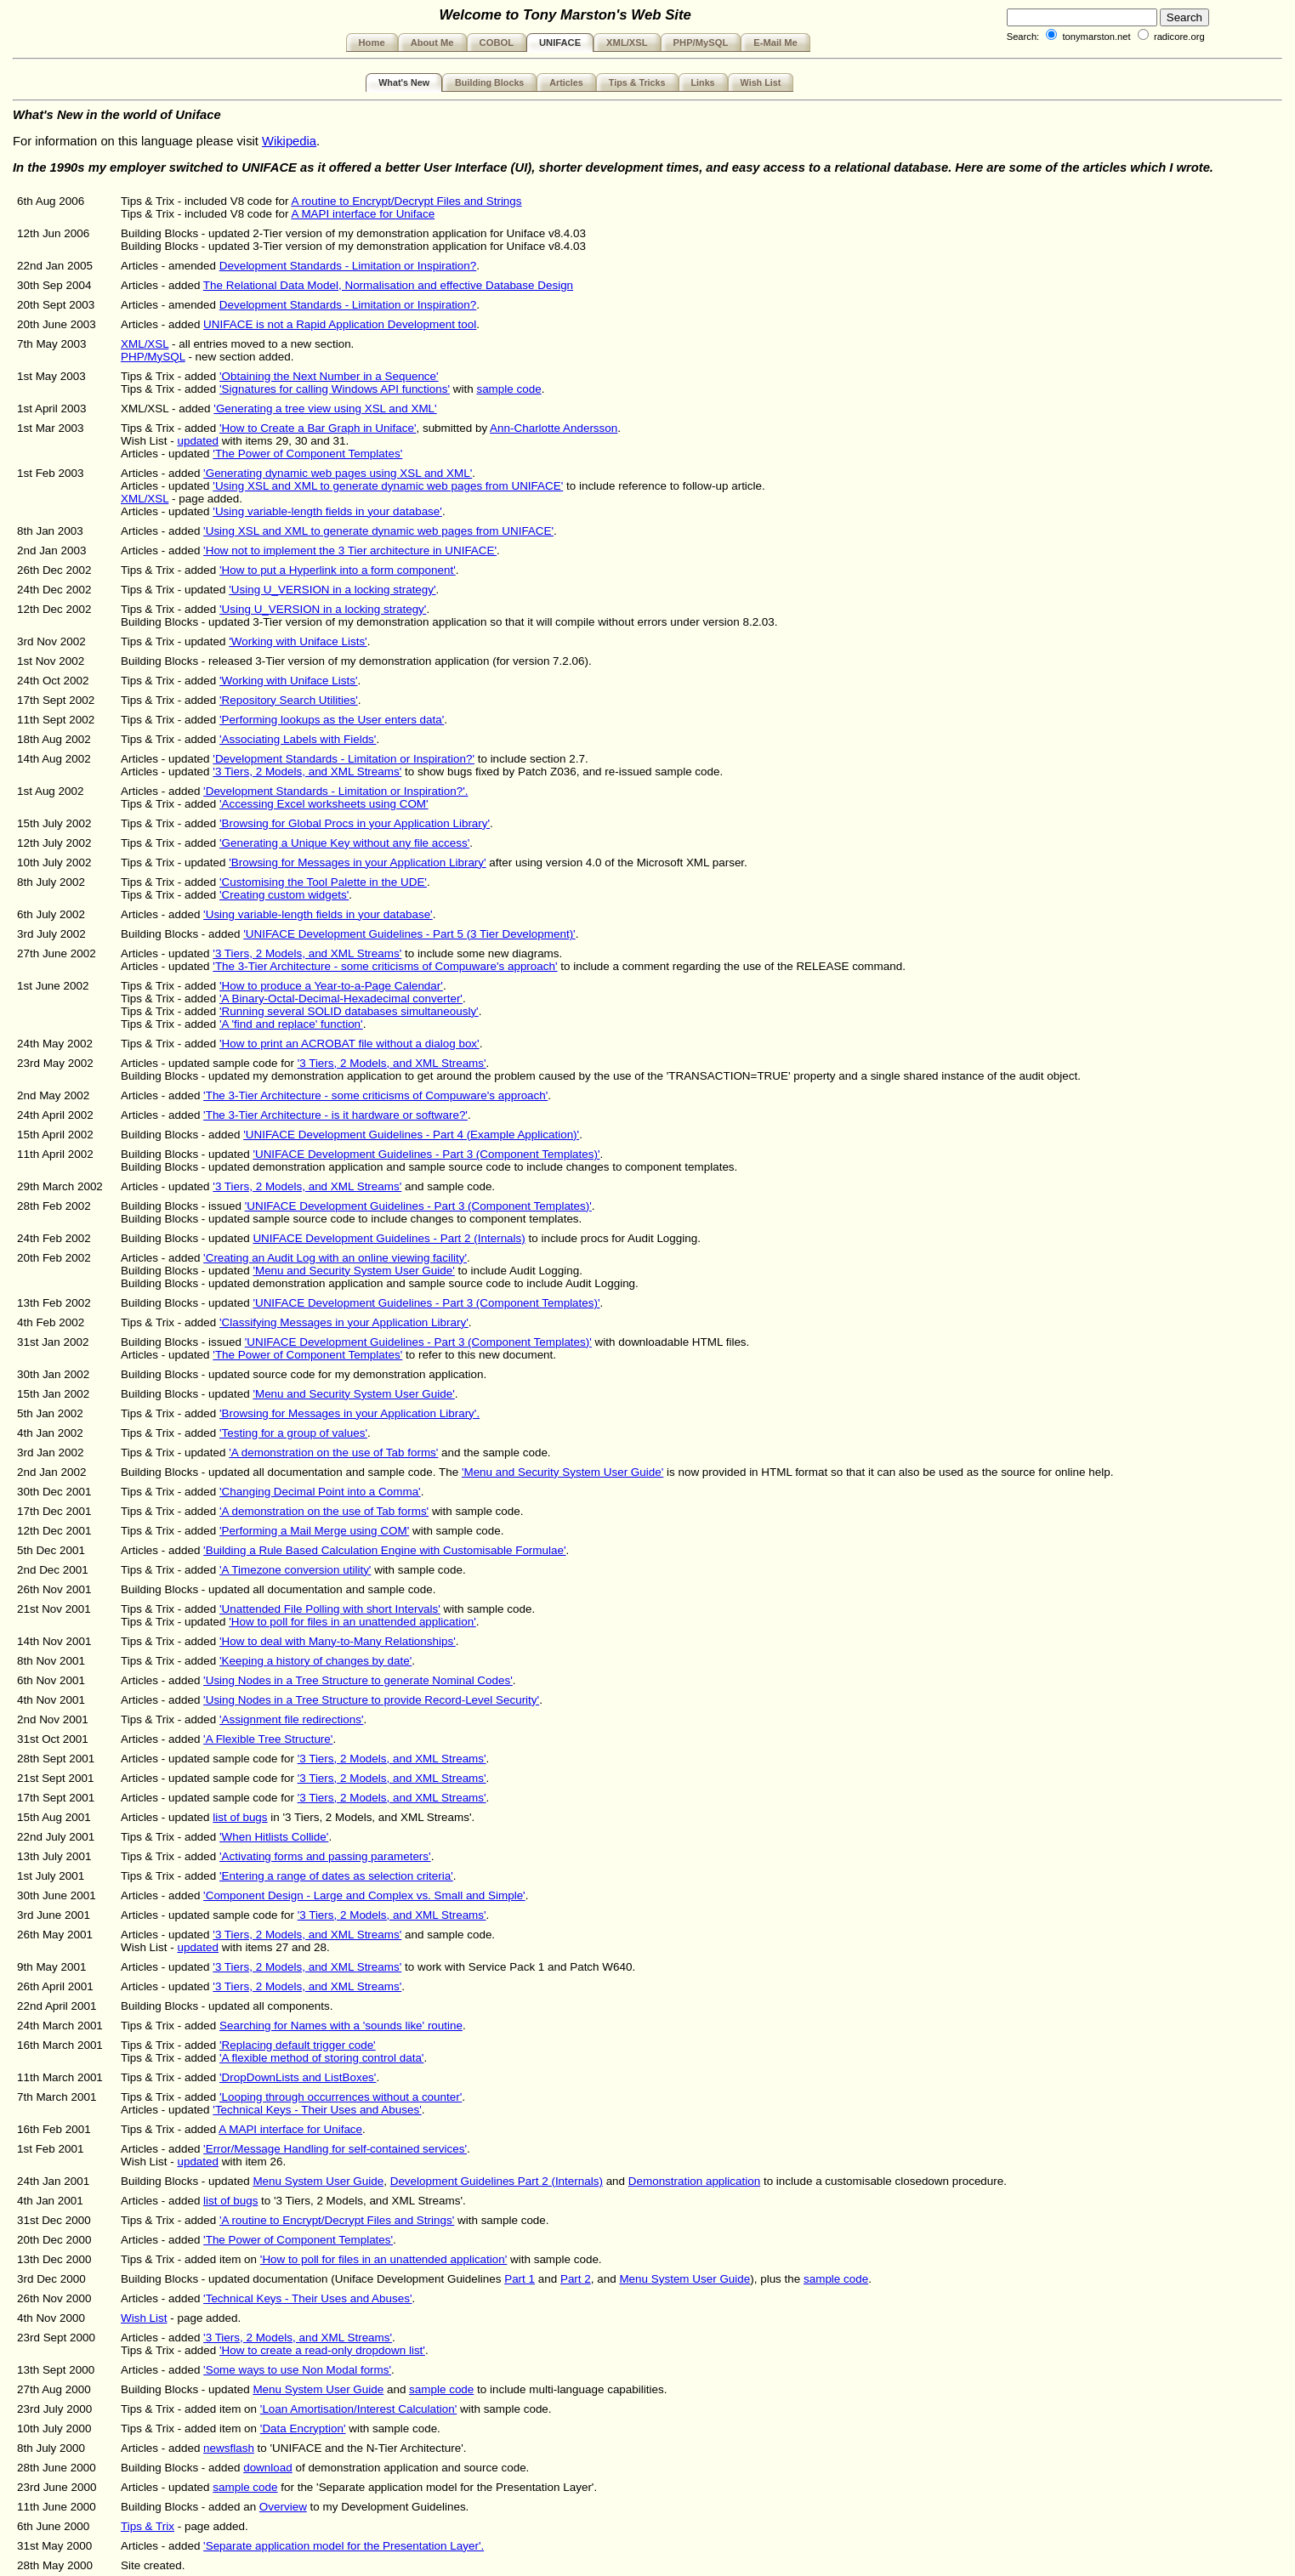  Describe the element at coordinates (283, 2506) in the screenshot. I see `Overview` at that location.